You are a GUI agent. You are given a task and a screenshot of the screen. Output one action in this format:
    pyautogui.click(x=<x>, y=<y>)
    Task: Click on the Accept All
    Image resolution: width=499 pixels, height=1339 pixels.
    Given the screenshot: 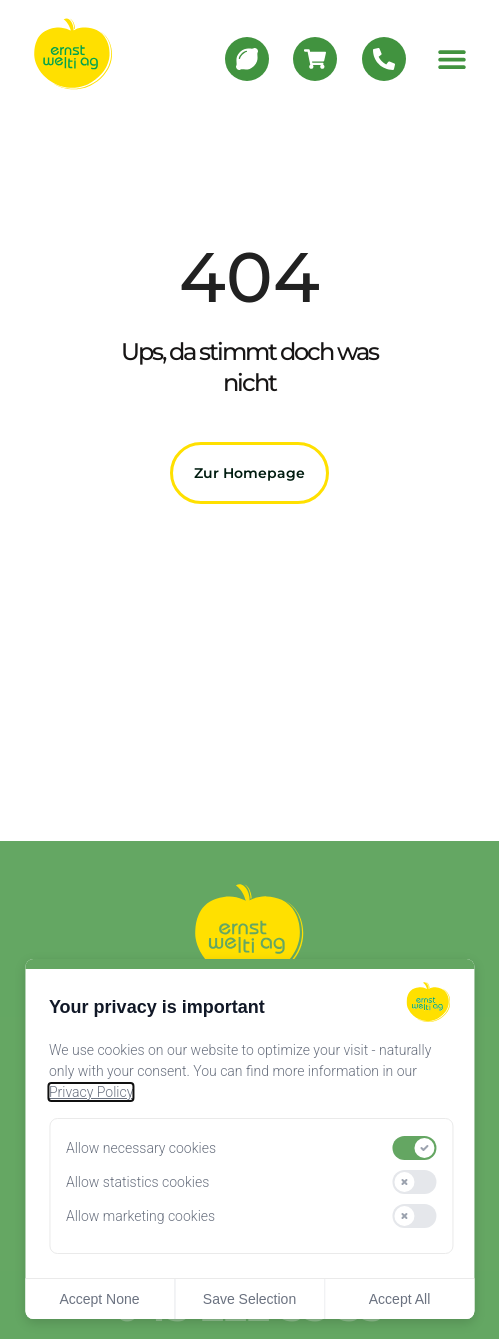 What is the action you would take?
    pyautogui.click(x=399, y=1299)
    